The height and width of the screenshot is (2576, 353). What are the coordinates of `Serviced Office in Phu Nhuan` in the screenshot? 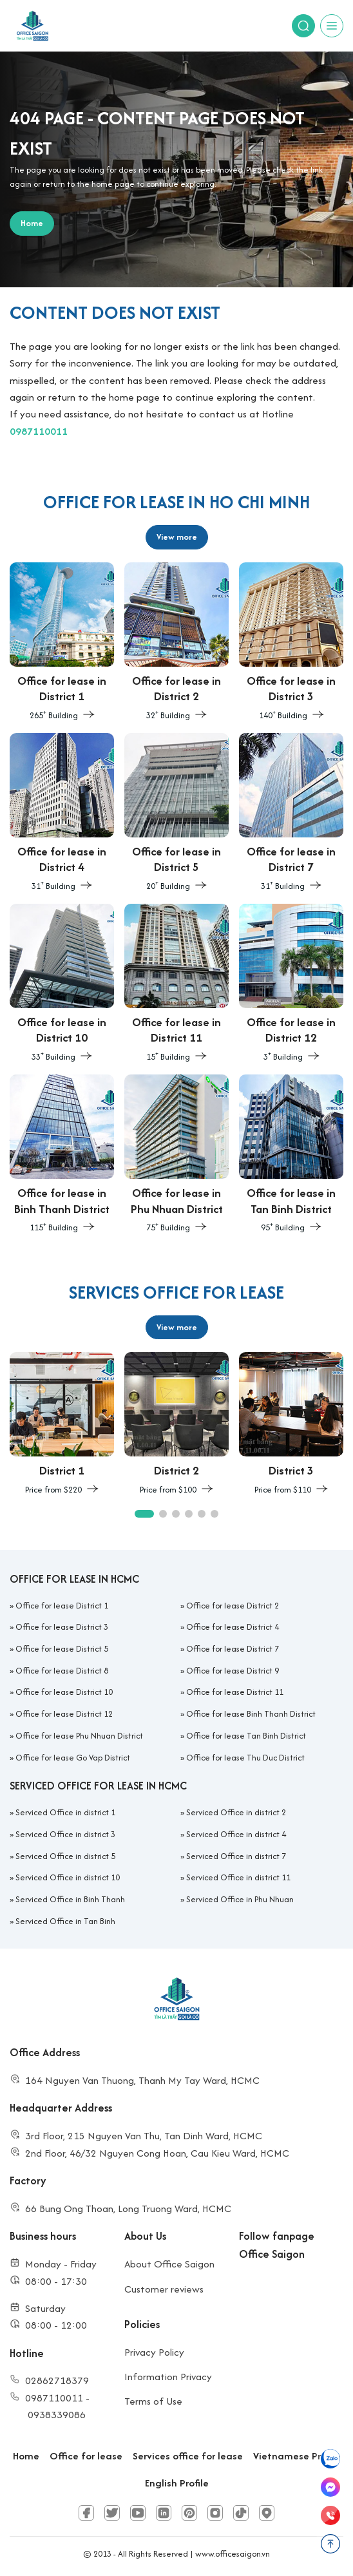 It's located at (240, 1899).